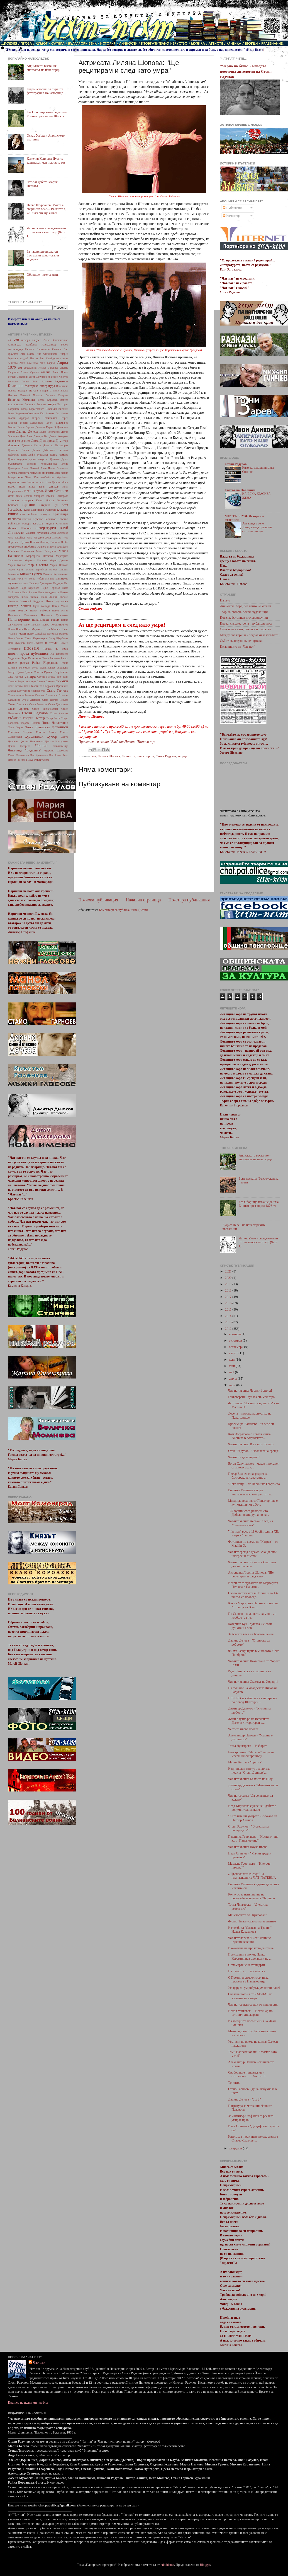 This screenshot has height=2576, width=288. Describe the element at coordinates (29, 363) in the screenshot. I see `Анна Каменова` at that location.